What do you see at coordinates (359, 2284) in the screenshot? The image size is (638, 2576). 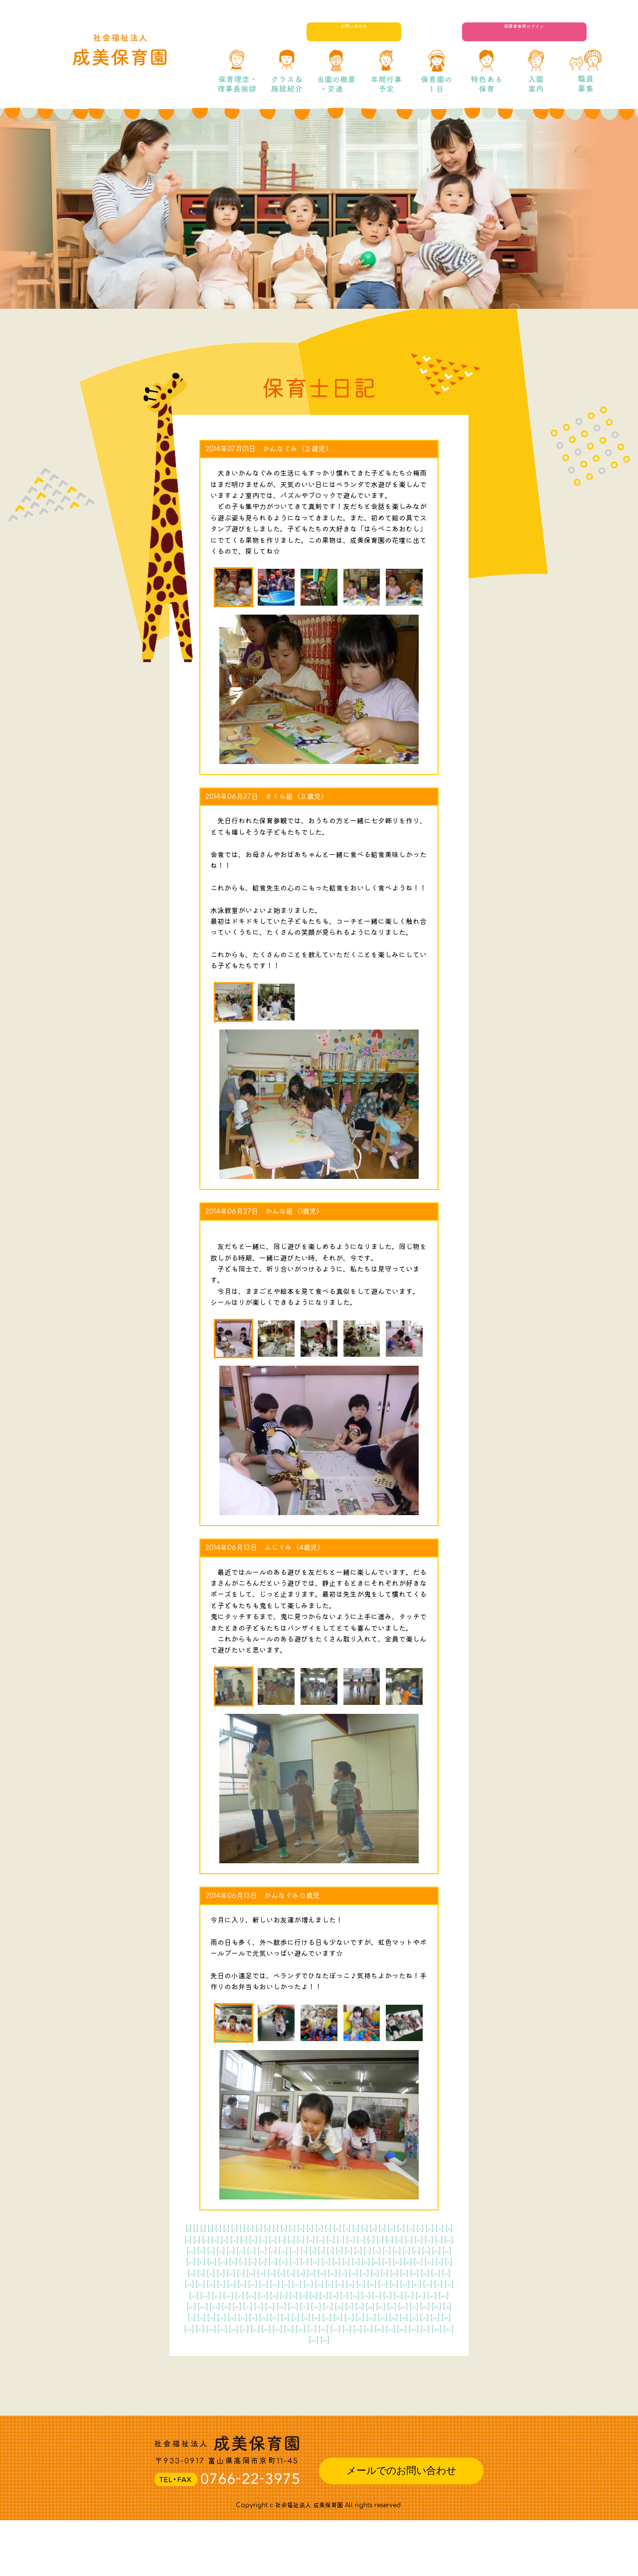 I see `106` at bounding box center [359, 2284].